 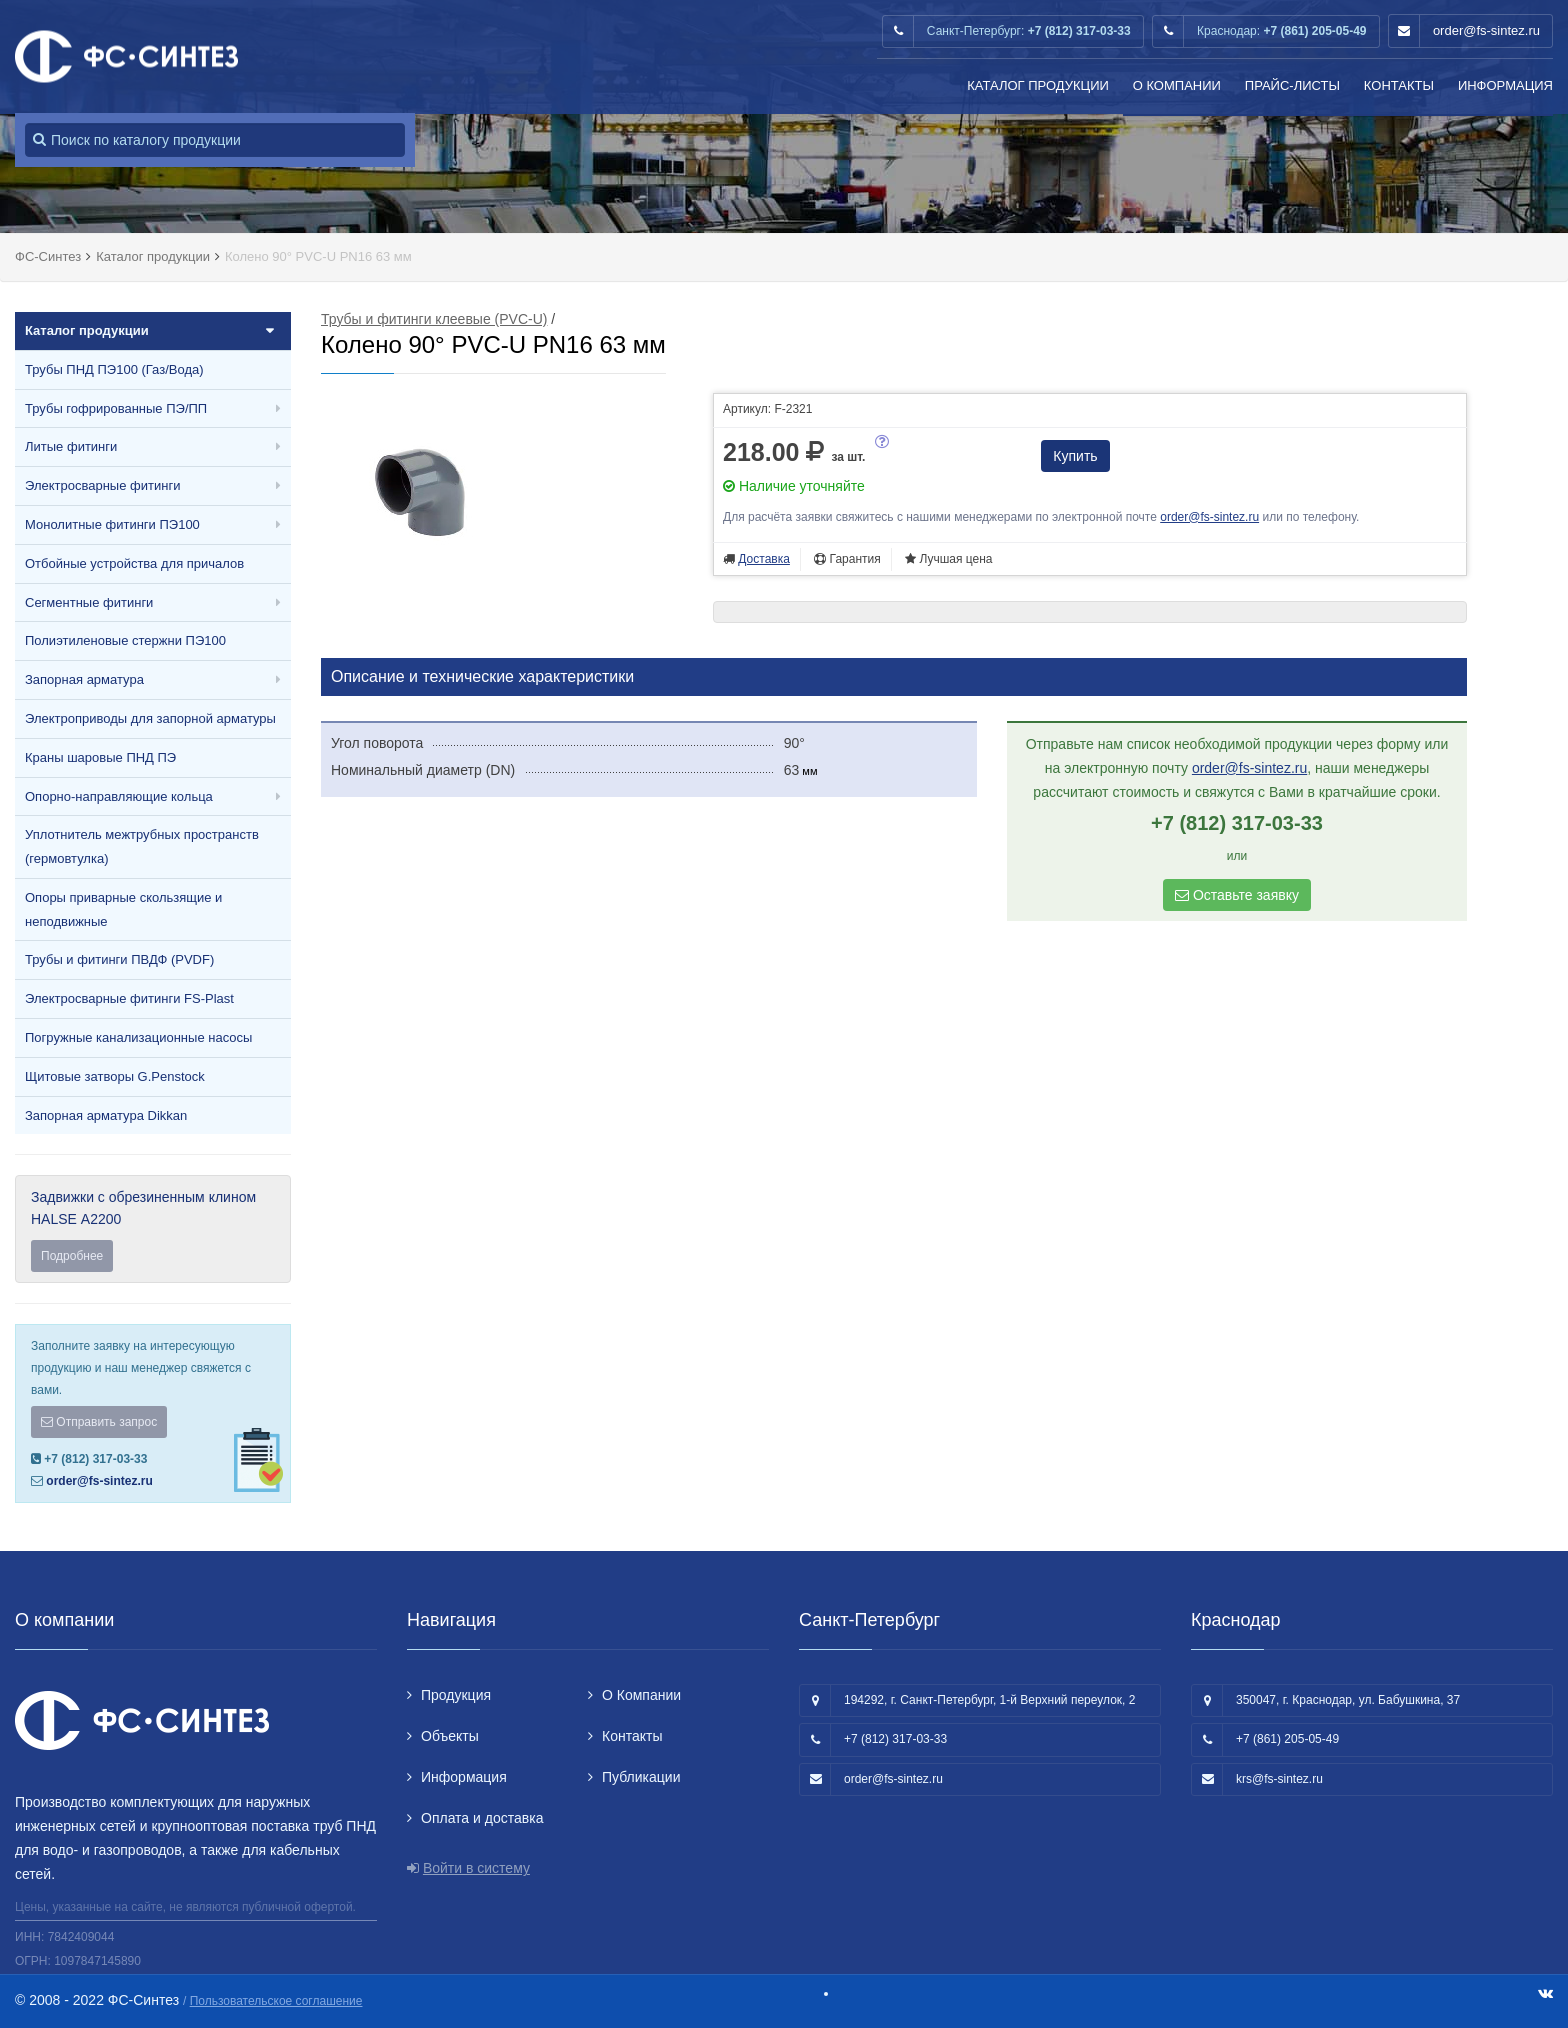 What do you see at coordinates (102, 485) in the screenshot?
I see `Электросварные фитинги` at bounding box center [102, 485].